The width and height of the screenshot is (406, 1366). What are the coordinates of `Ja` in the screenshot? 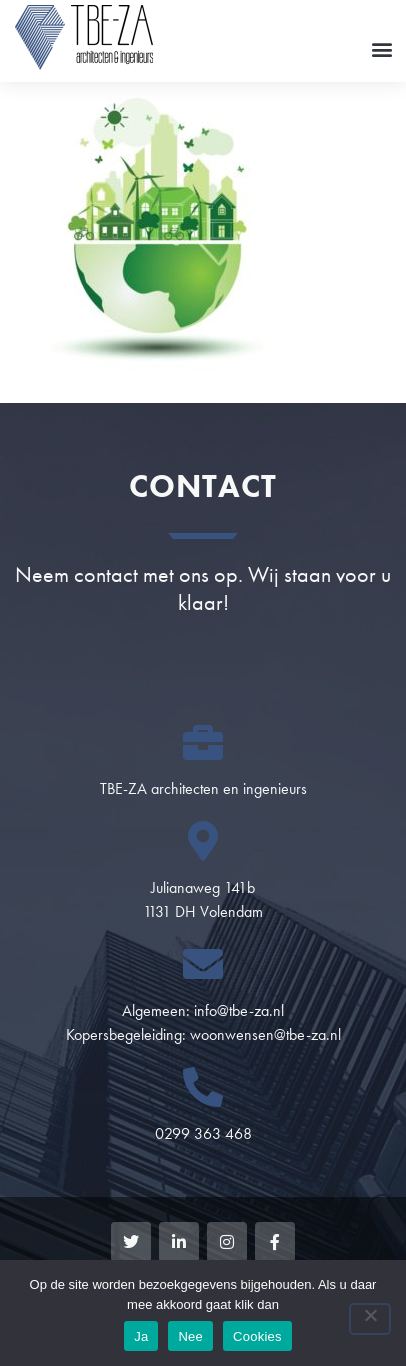 It's located at (141, 1336).